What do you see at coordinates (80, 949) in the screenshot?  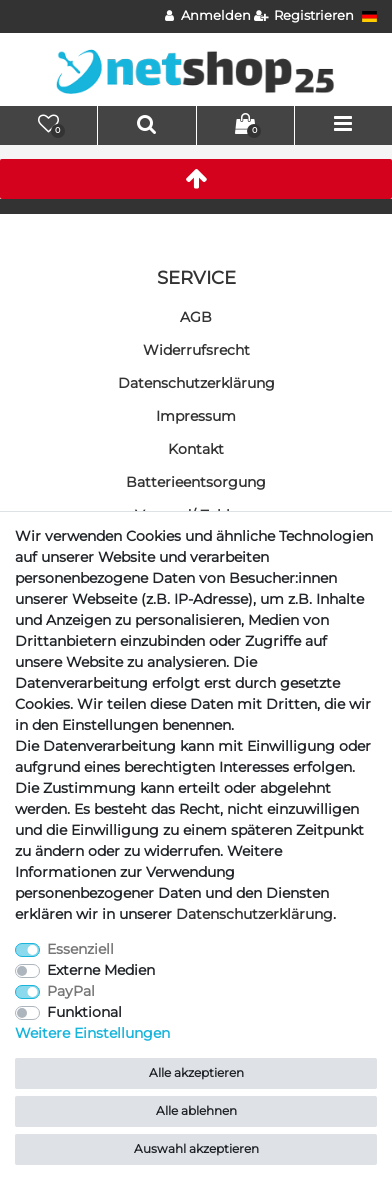 I see `Essenziell` at bounding box center [80, 949].